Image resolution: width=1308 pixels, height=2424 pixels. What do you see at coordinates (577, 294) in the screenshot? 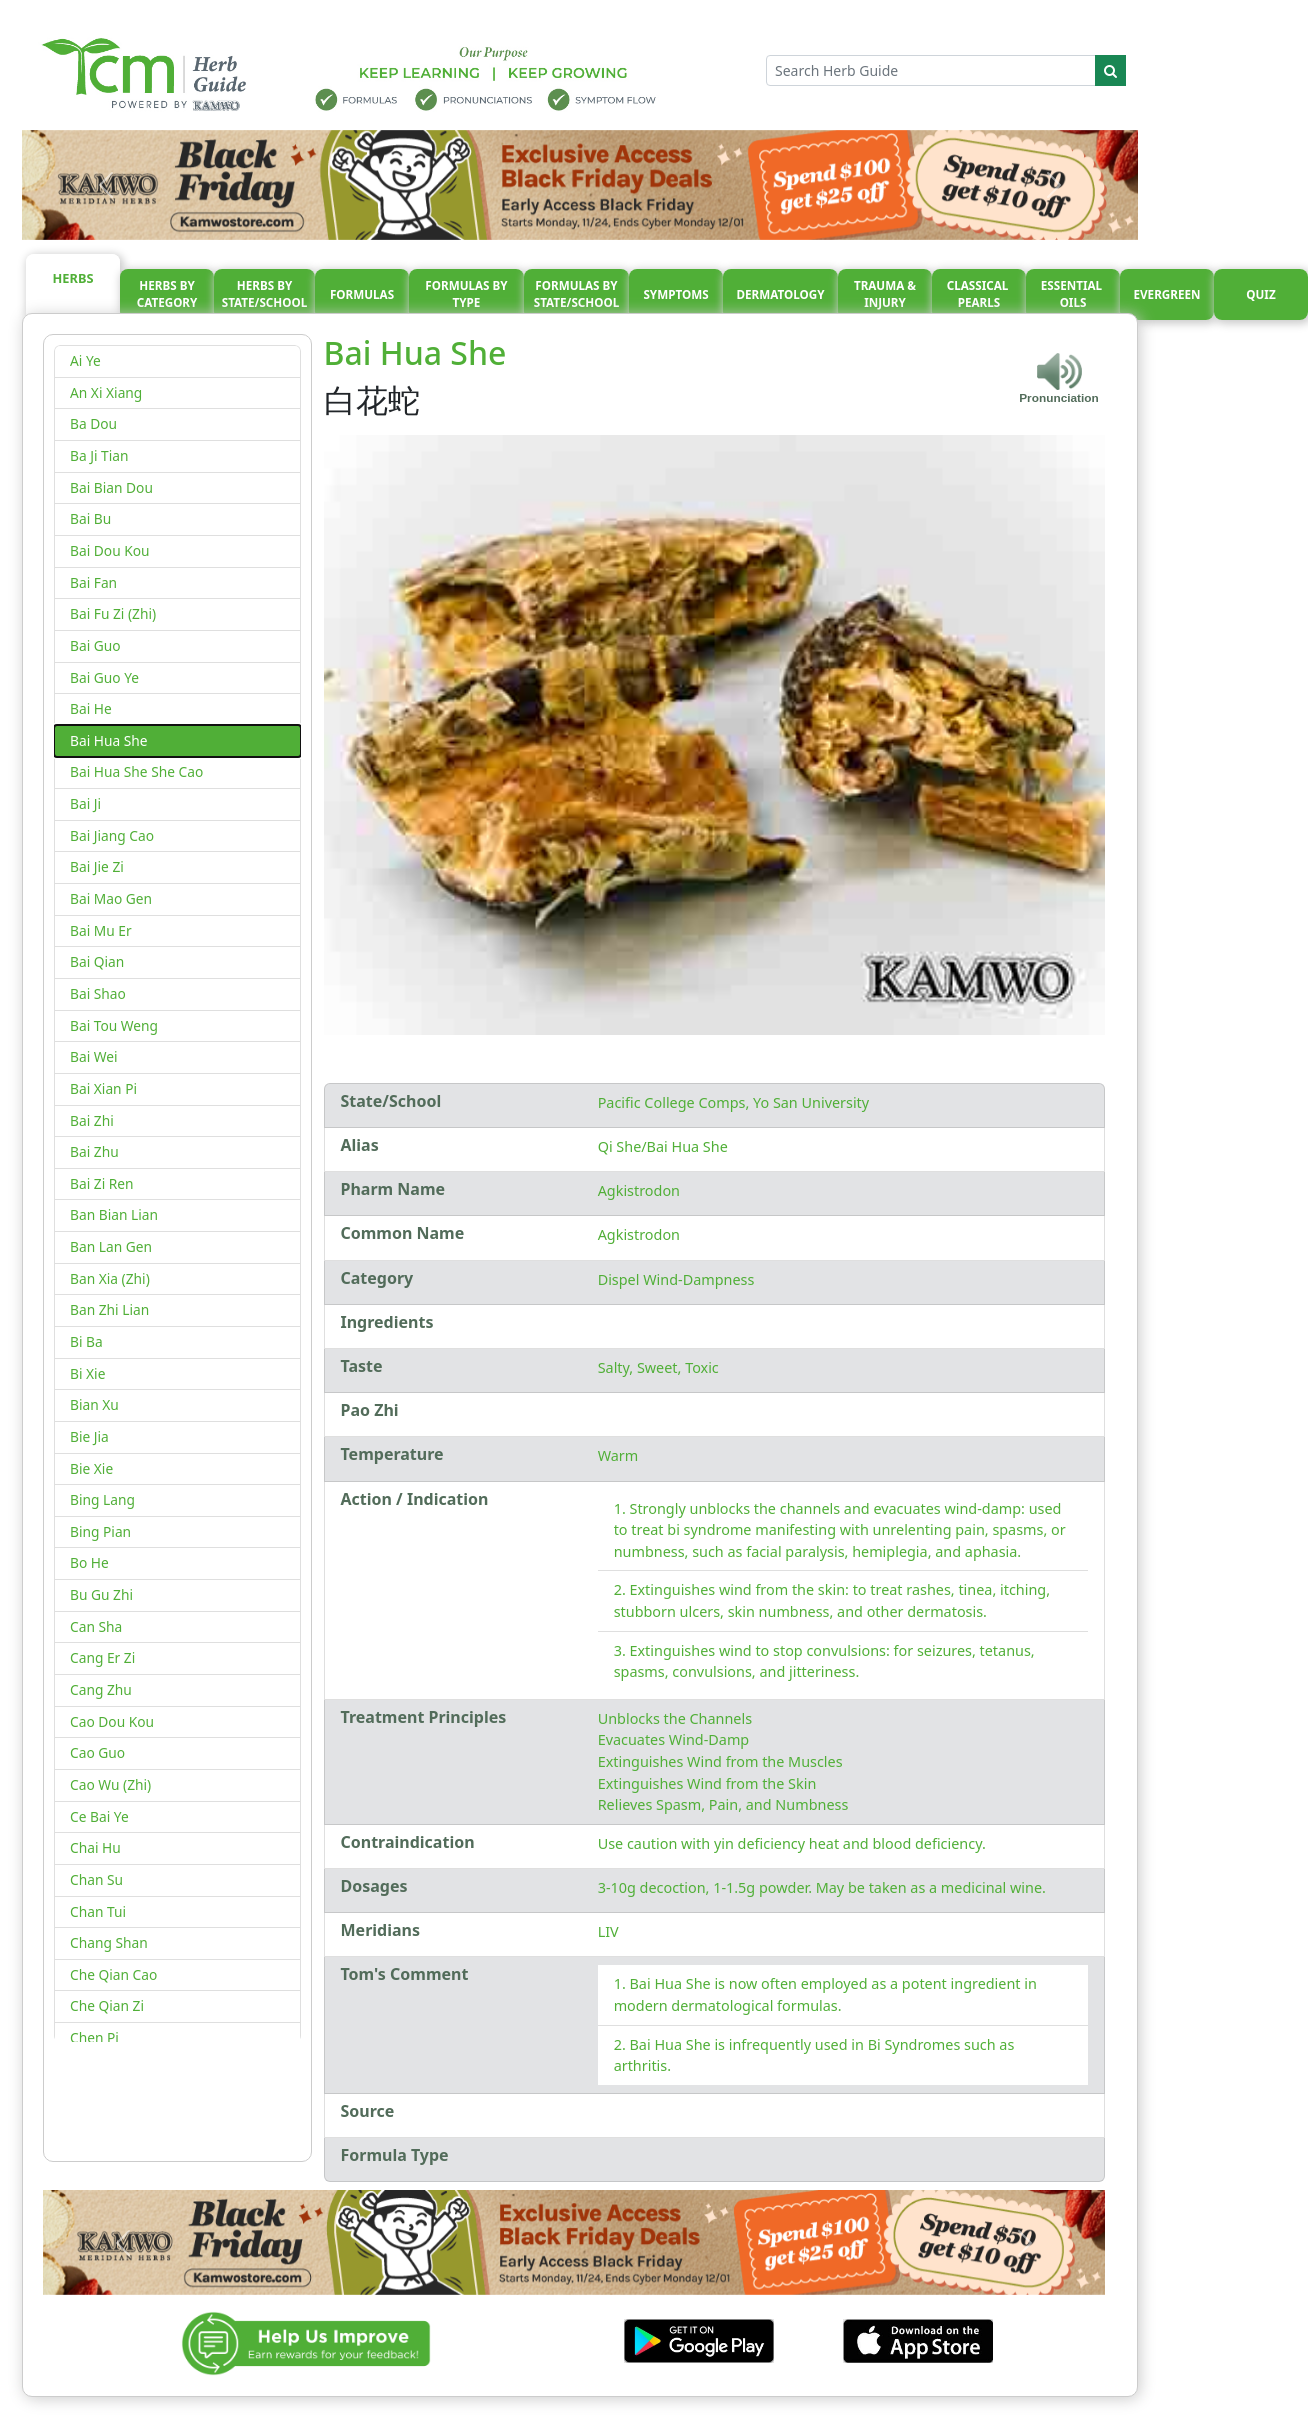
I see `Formulas By State/School` at bounding box center [577, 294].